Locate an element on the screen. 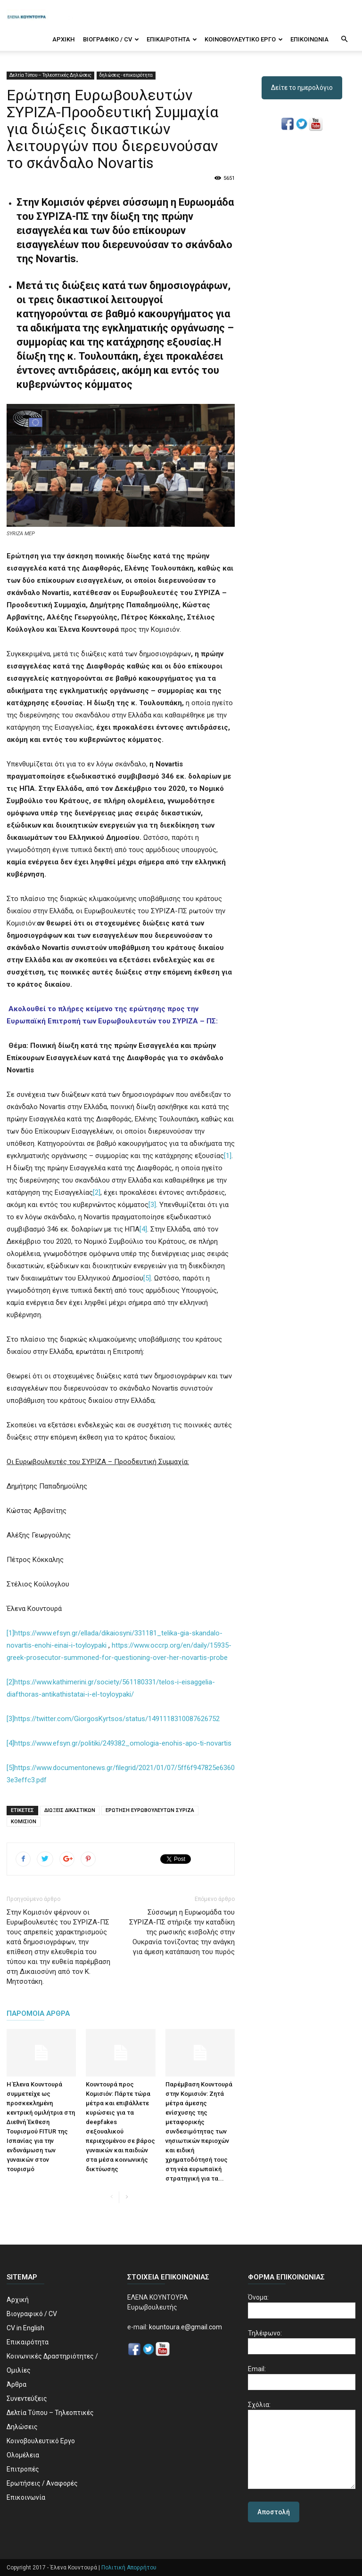 The image size is (362, 2576). [5] is located at coordinates (147, 1278).